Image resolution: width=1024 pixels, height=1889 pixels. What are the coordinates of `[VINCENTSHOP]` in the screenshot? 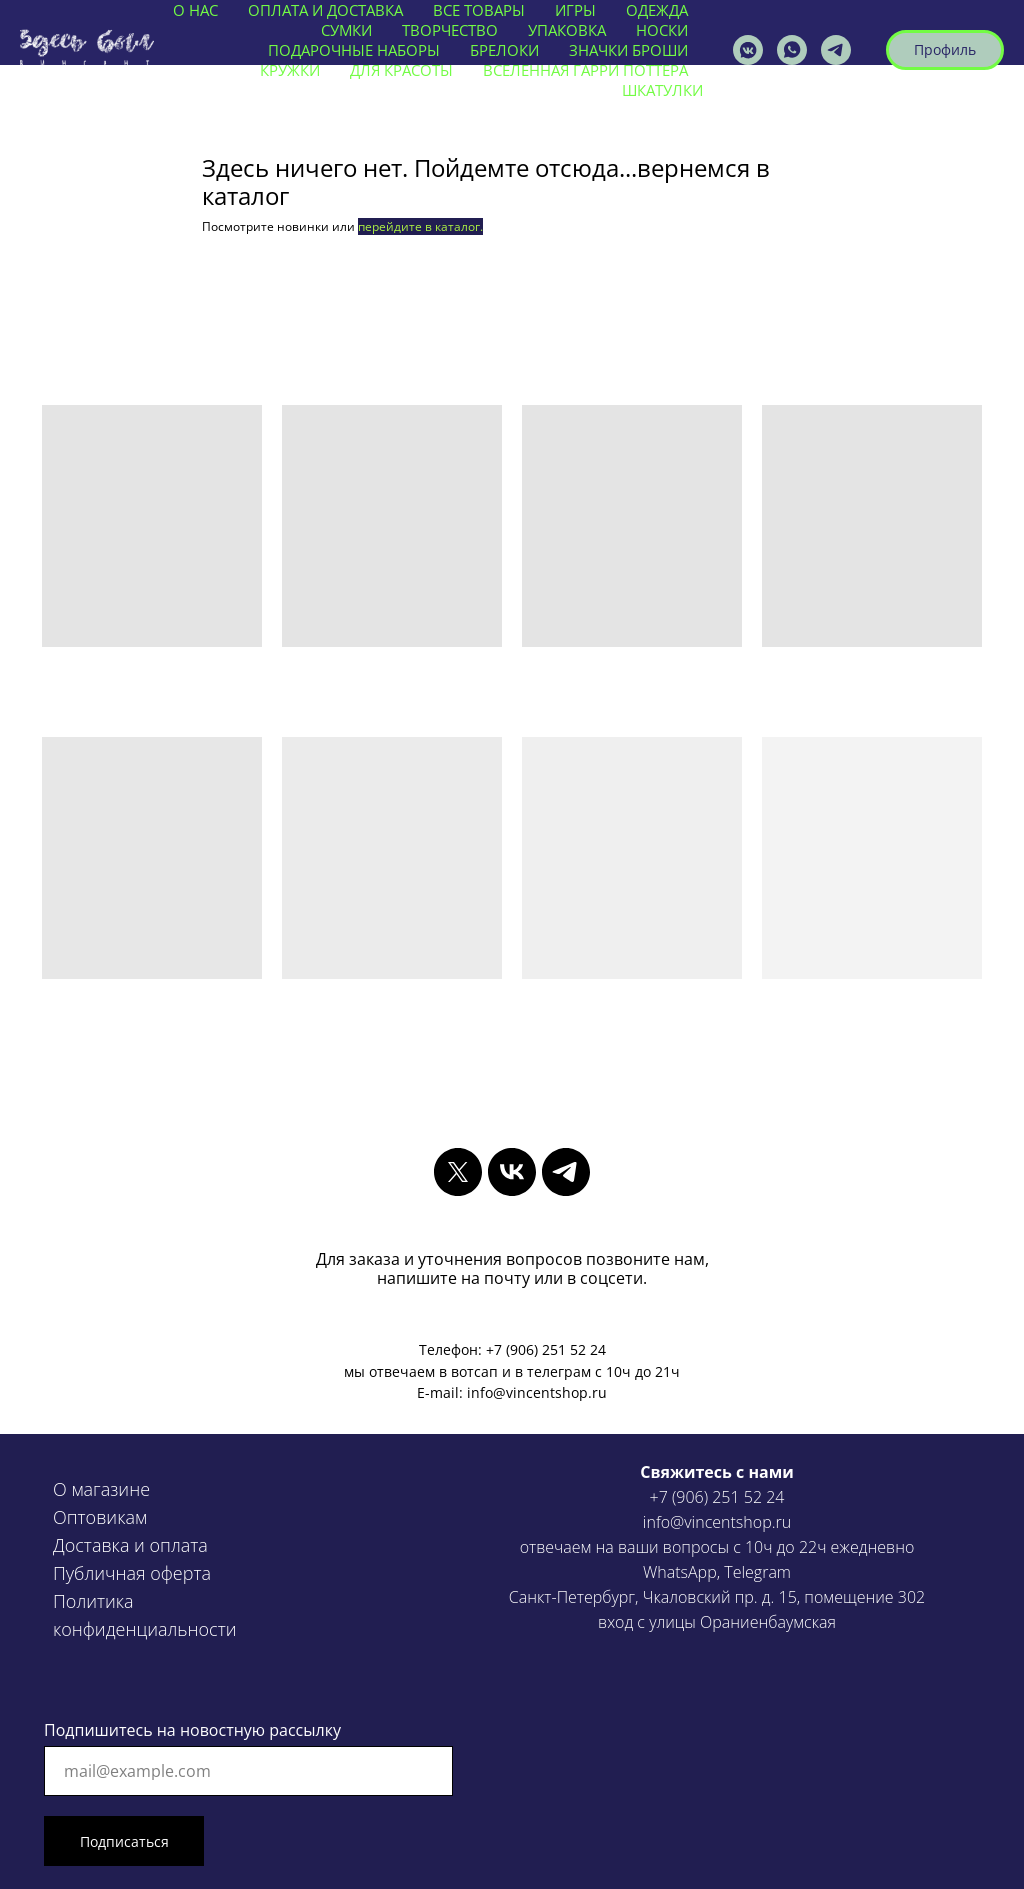 It's located at (836, 50).